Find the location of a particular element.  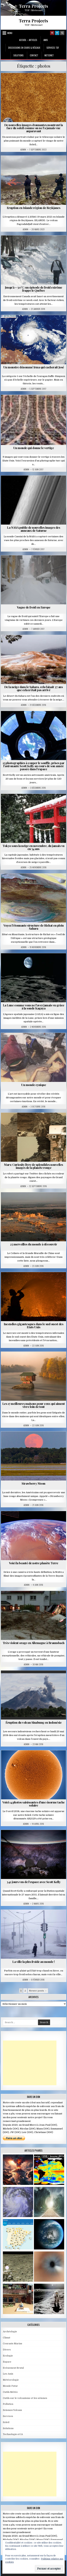

Courants Marins is located at coordinates (12, 2343).